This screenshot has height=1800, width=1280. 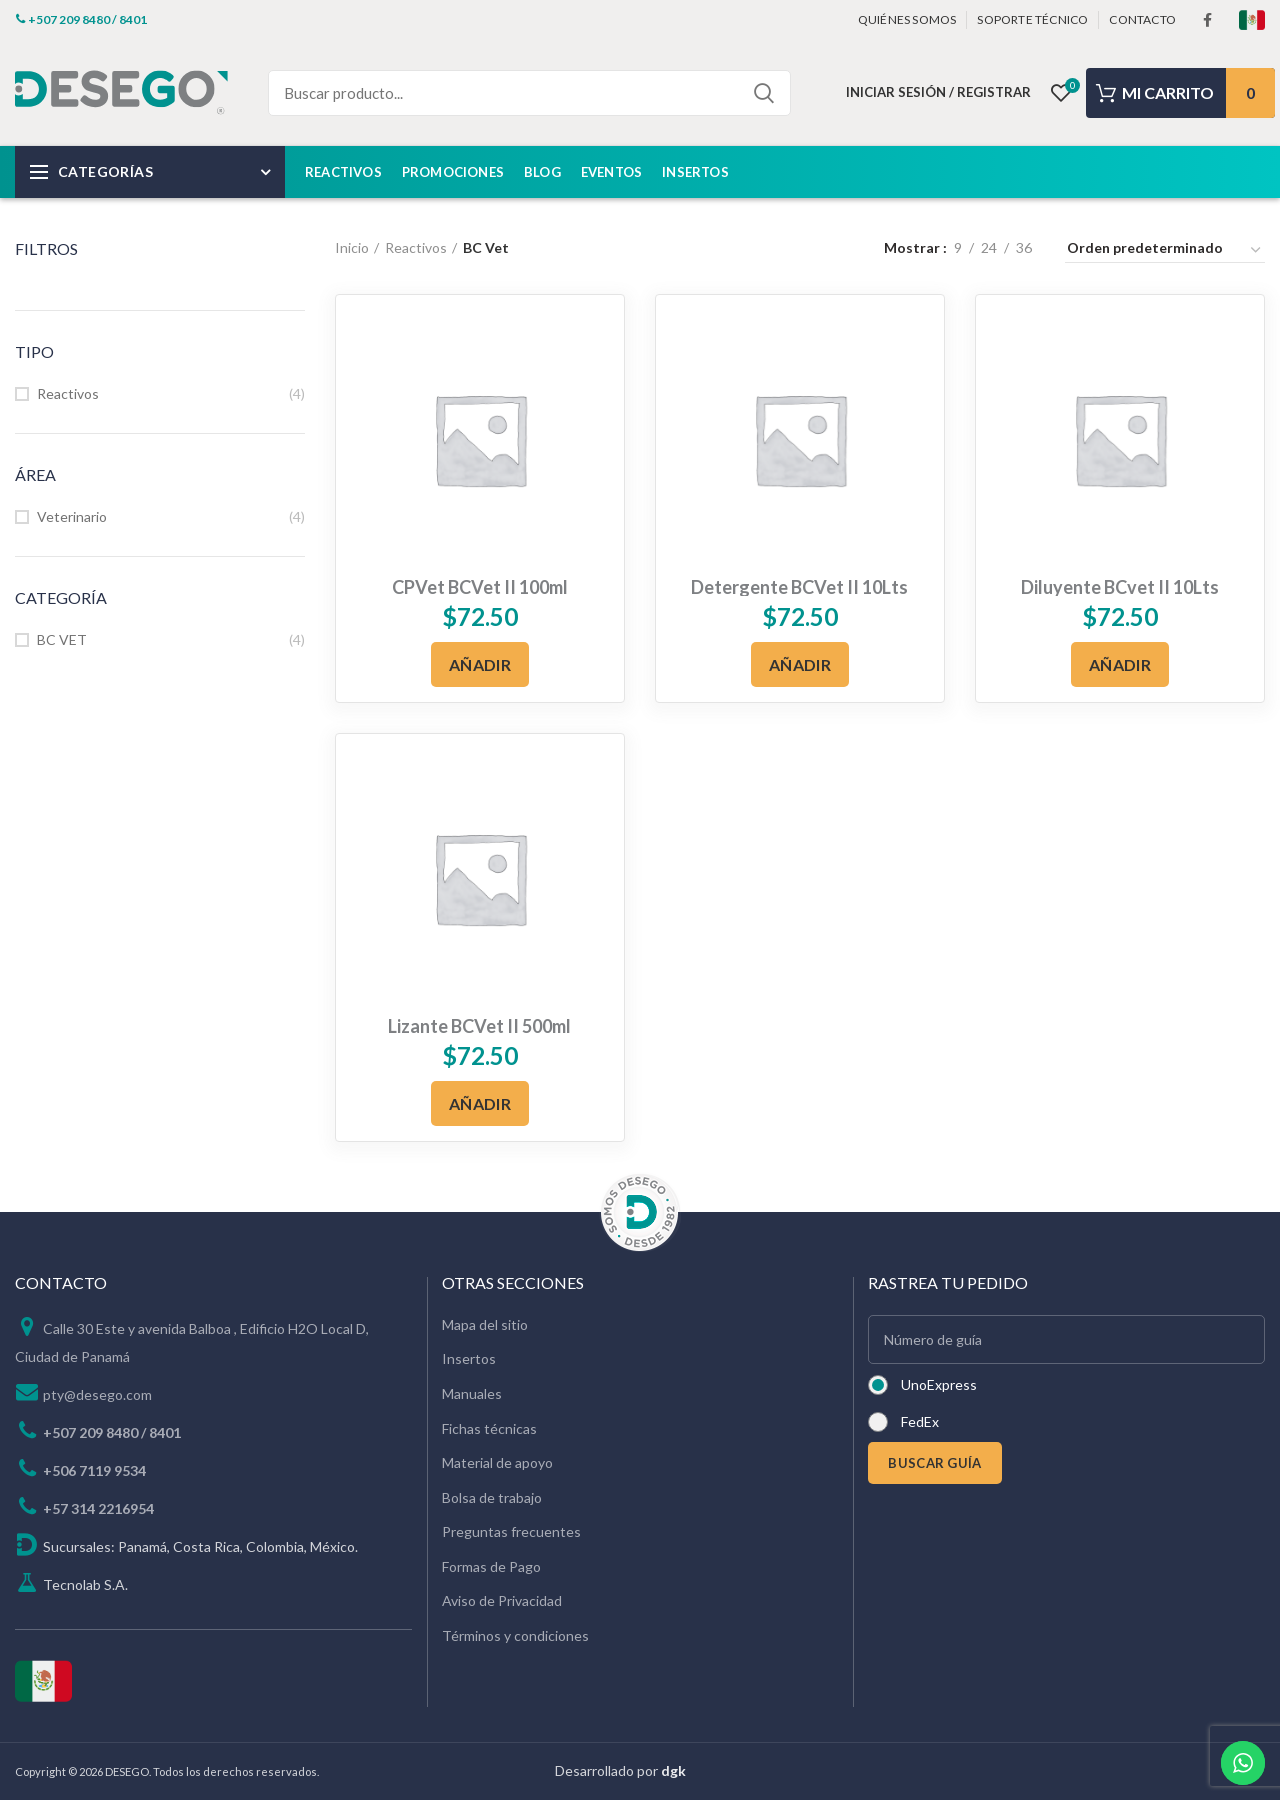 What do you see at coordinates (939, 1384) in the screenshot?
I see `UnoExpress` at bounding box center [939, 1384].